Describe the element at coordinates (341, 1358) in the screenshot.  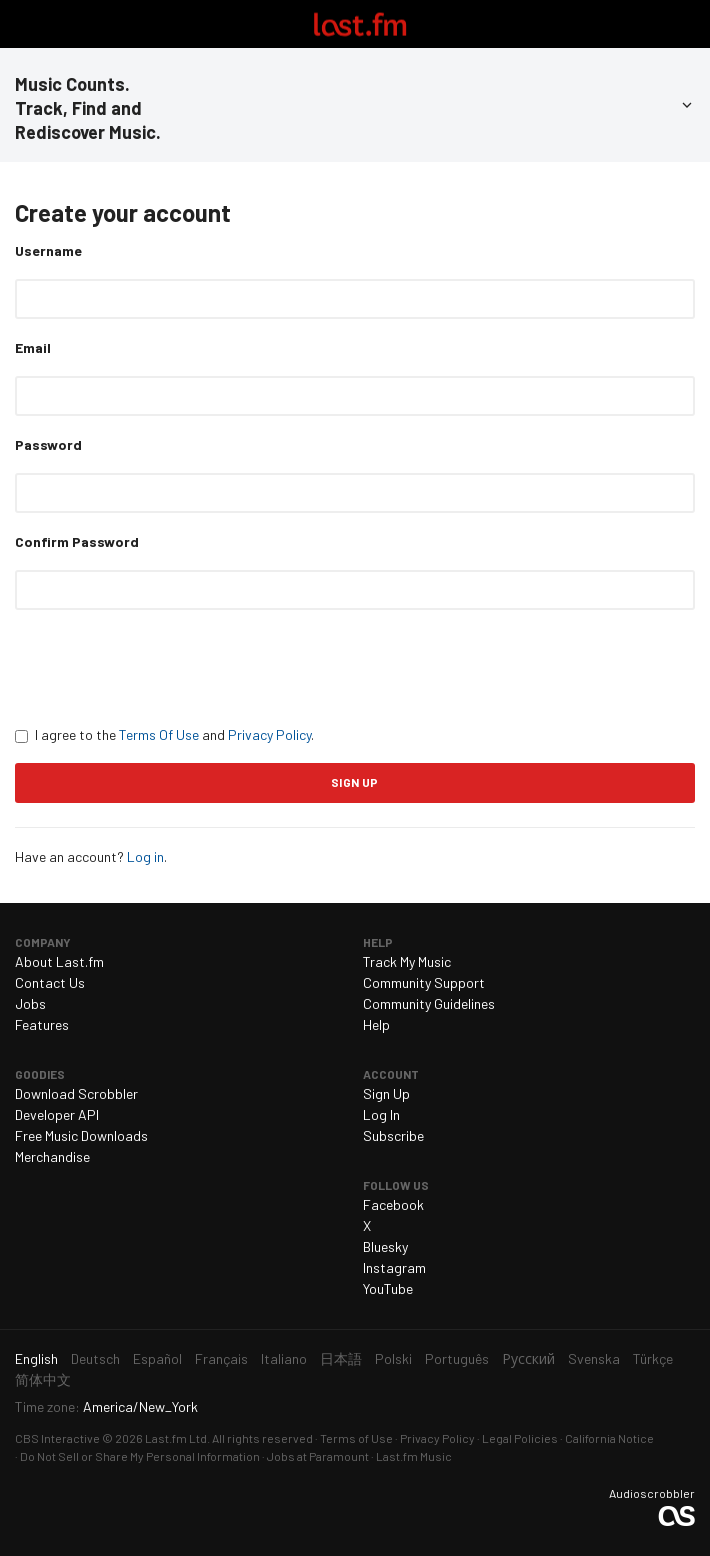
I see `日本語` at that location.